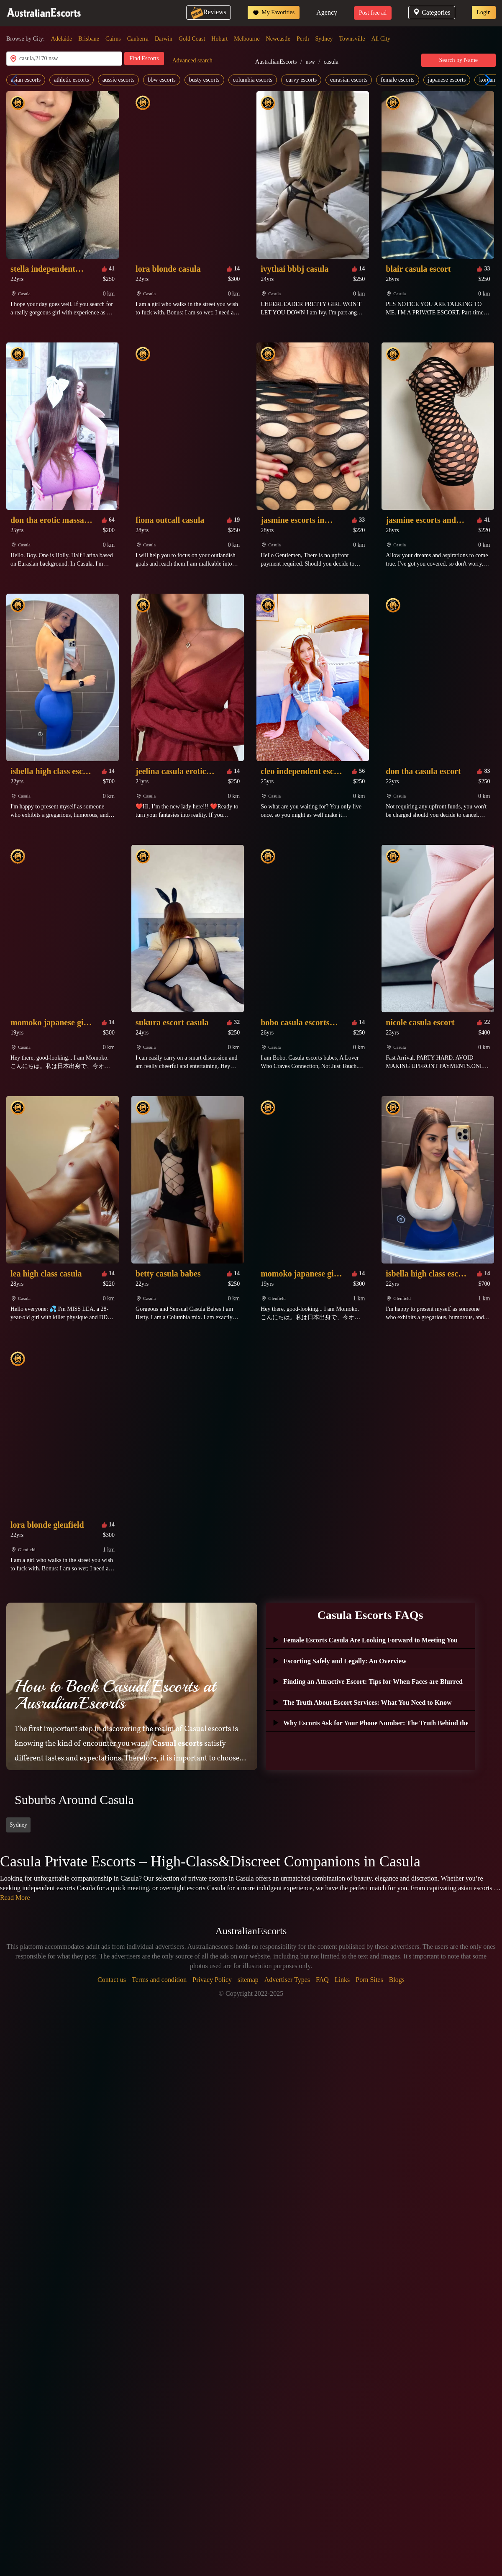 The width and height of the screenshot is (502, 2576). What do you see at coordinates (219, 39) in the screenshot?
I see `Hobart` at bounding box center [219, 39].